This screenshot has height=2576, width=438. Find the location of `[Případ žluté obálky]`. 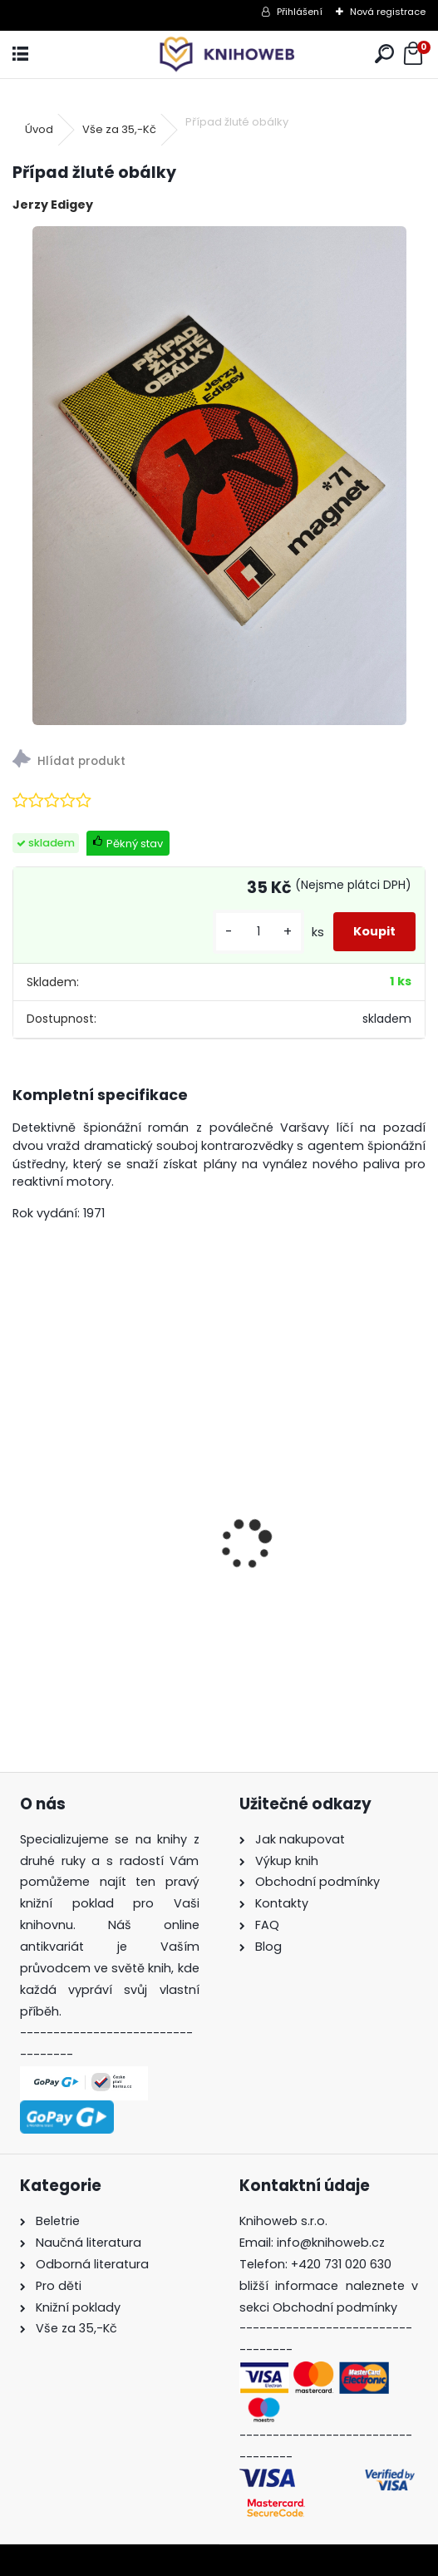

[Případ žluté obálky] is located at coordinates (219, 475).